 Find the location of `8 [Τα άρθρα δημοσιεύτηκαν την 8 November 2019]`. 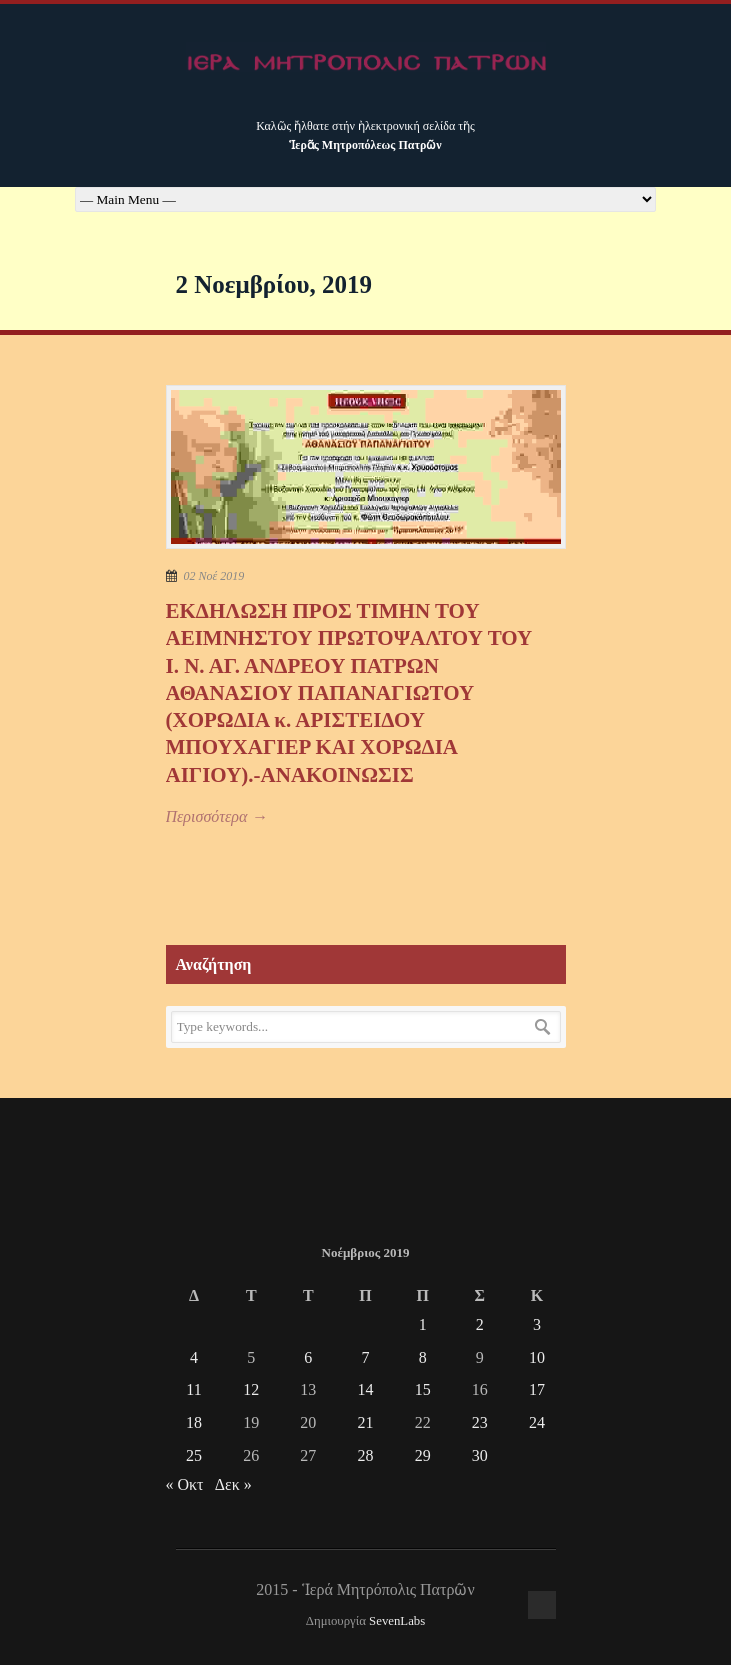

8 [Τα άρθρα δημοσιεύτηκαν την 8 November 2019] is located at coordinates (423, 1357).